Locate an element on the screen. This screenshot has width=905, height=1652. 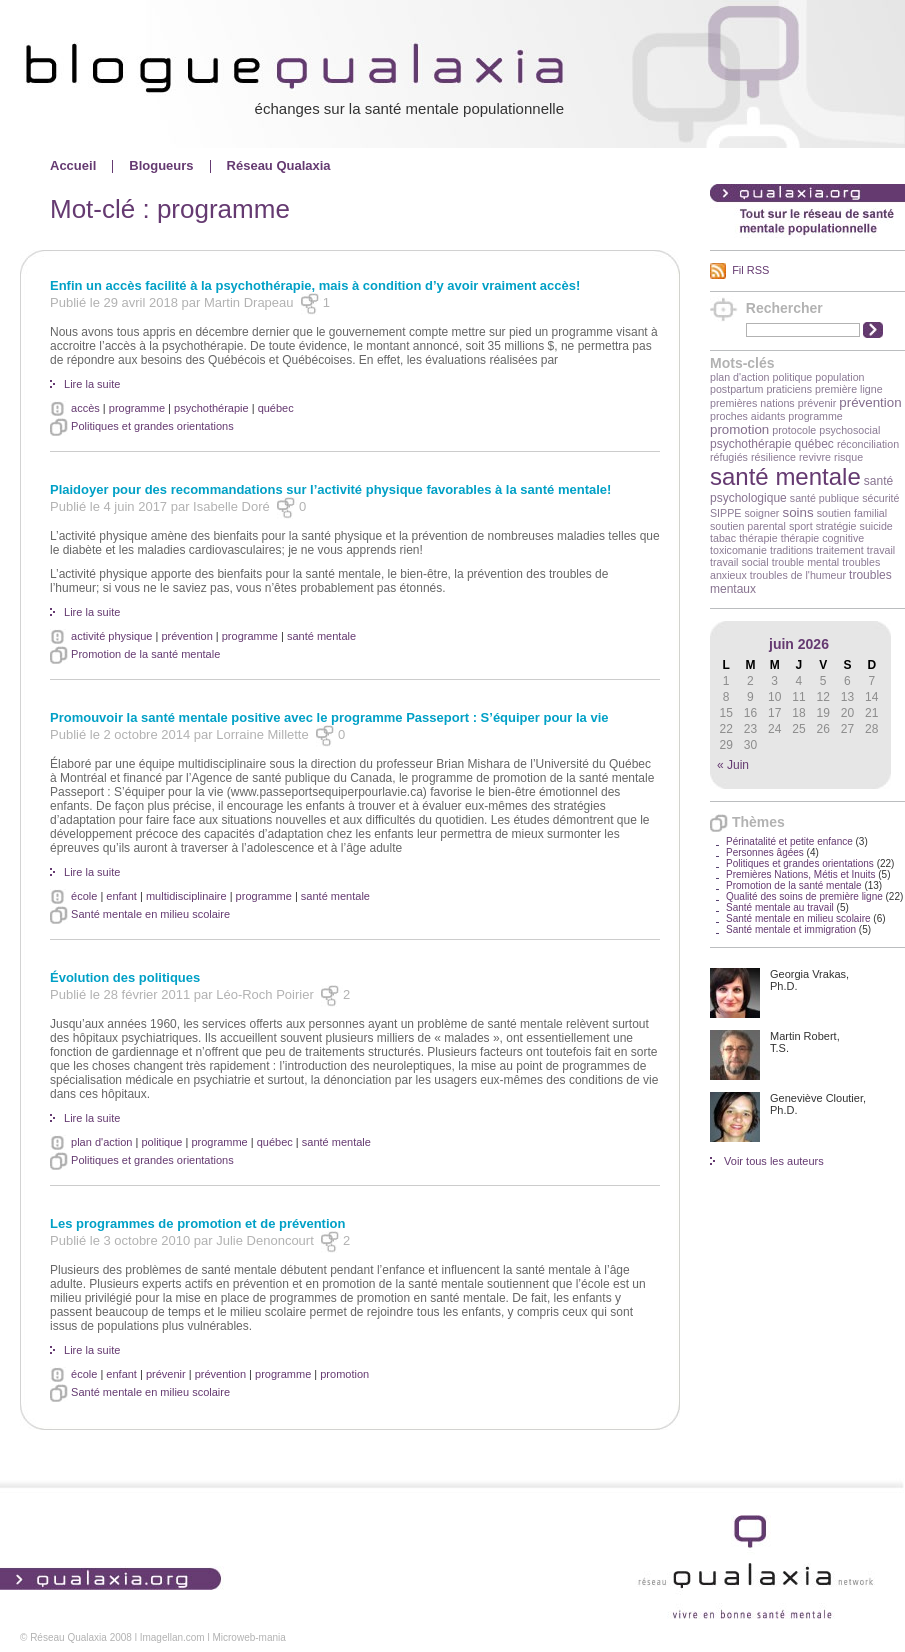
stratégie is located at coordinates (836, 526).